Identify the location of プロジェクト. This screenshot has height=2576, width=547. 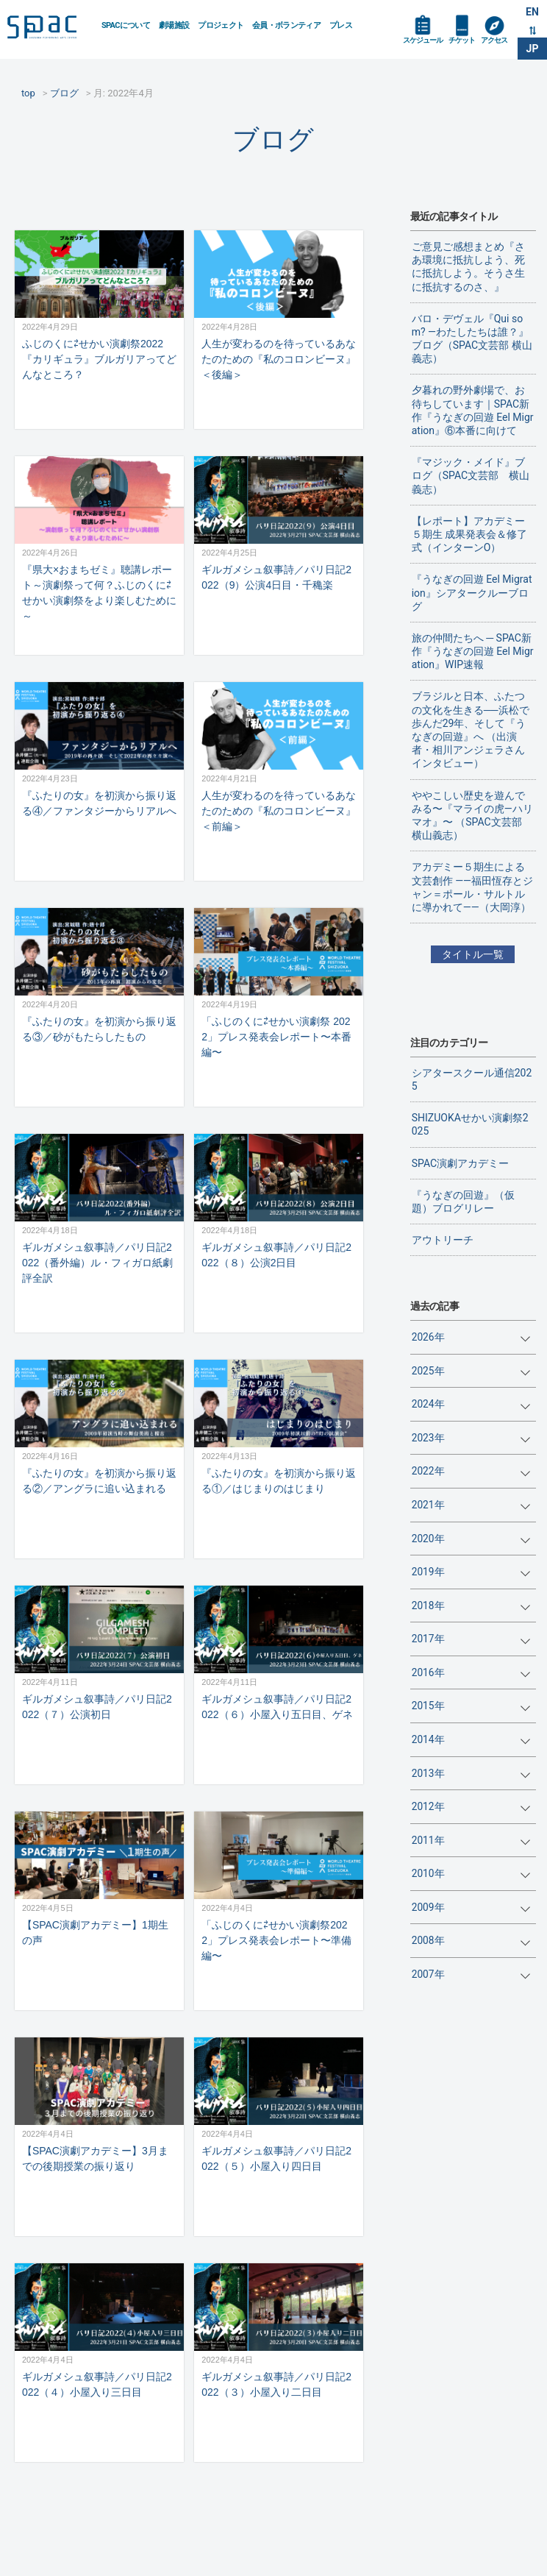
(220, 25).